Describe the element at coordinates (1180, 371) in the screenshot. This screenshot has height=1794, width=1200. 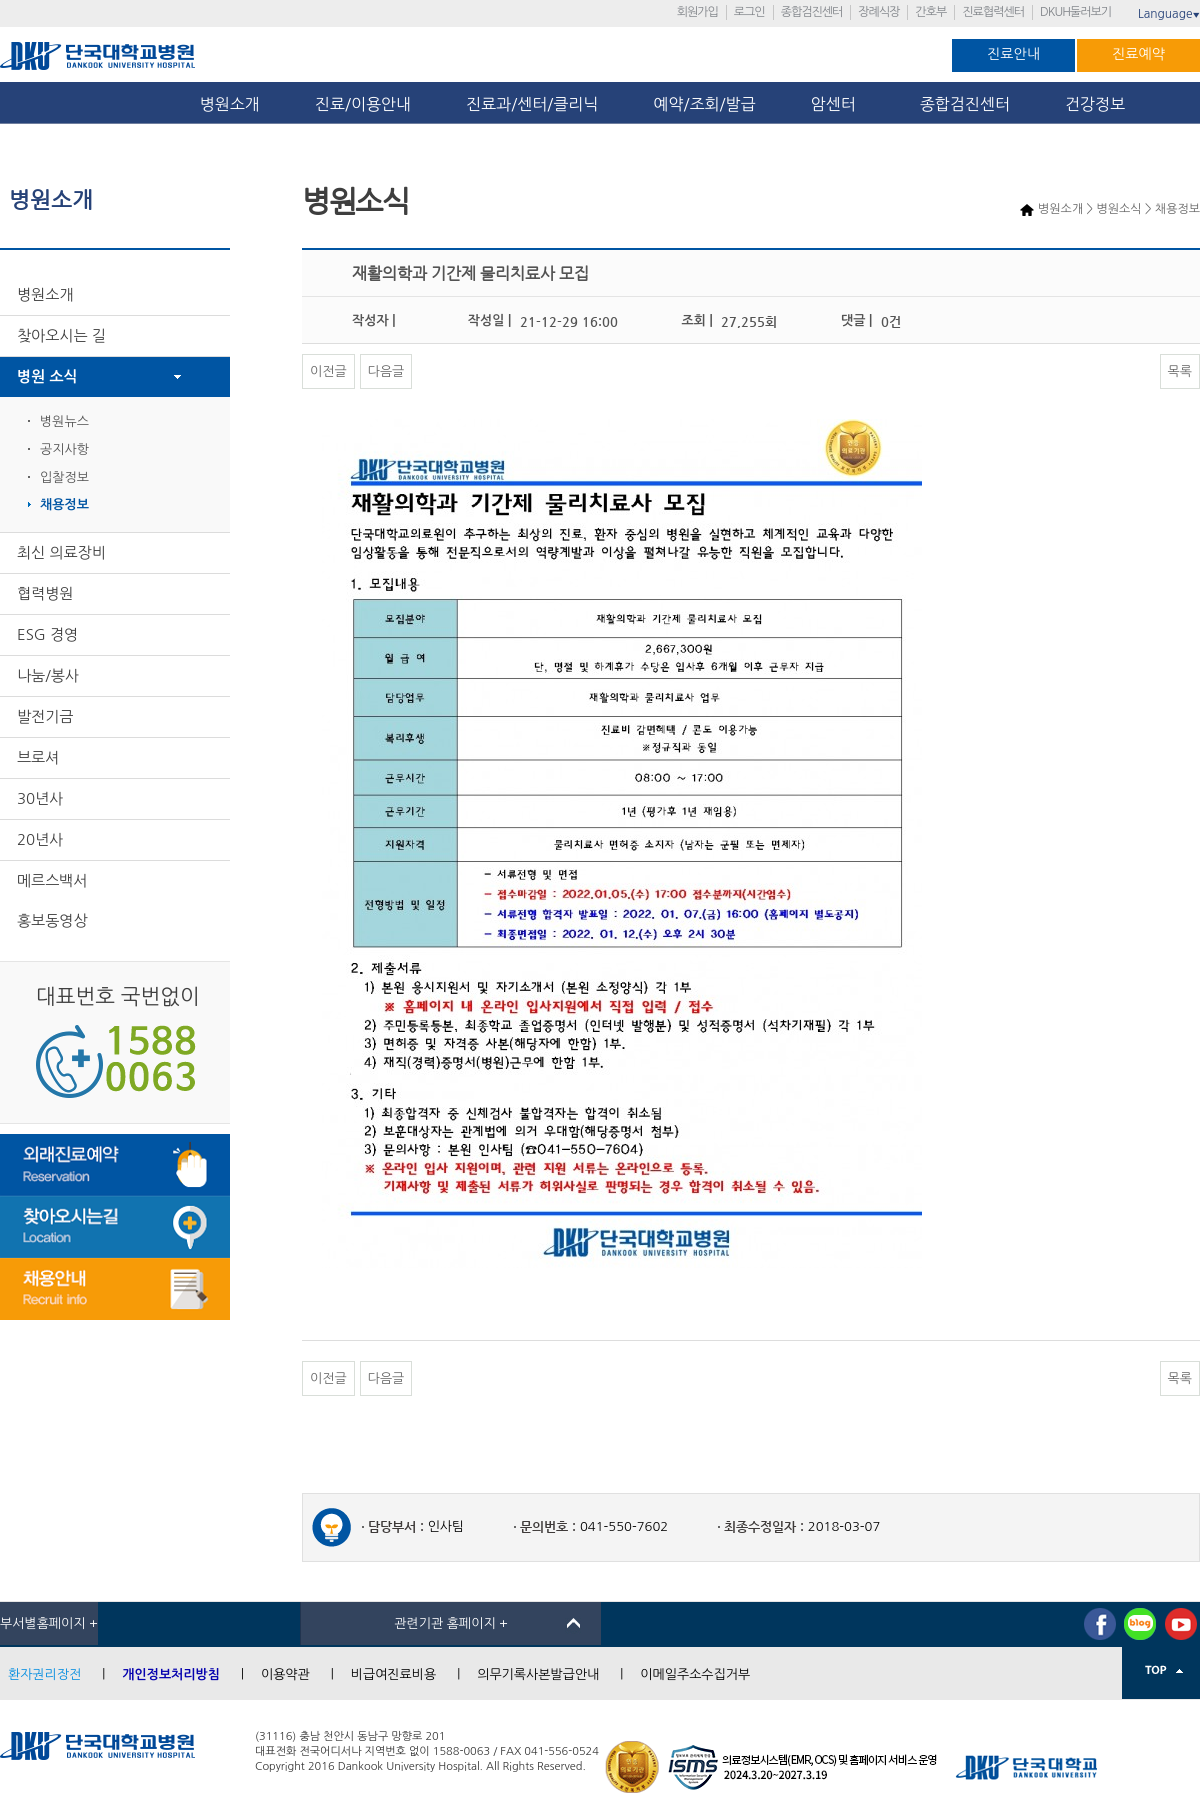
I see `목록` at that location.